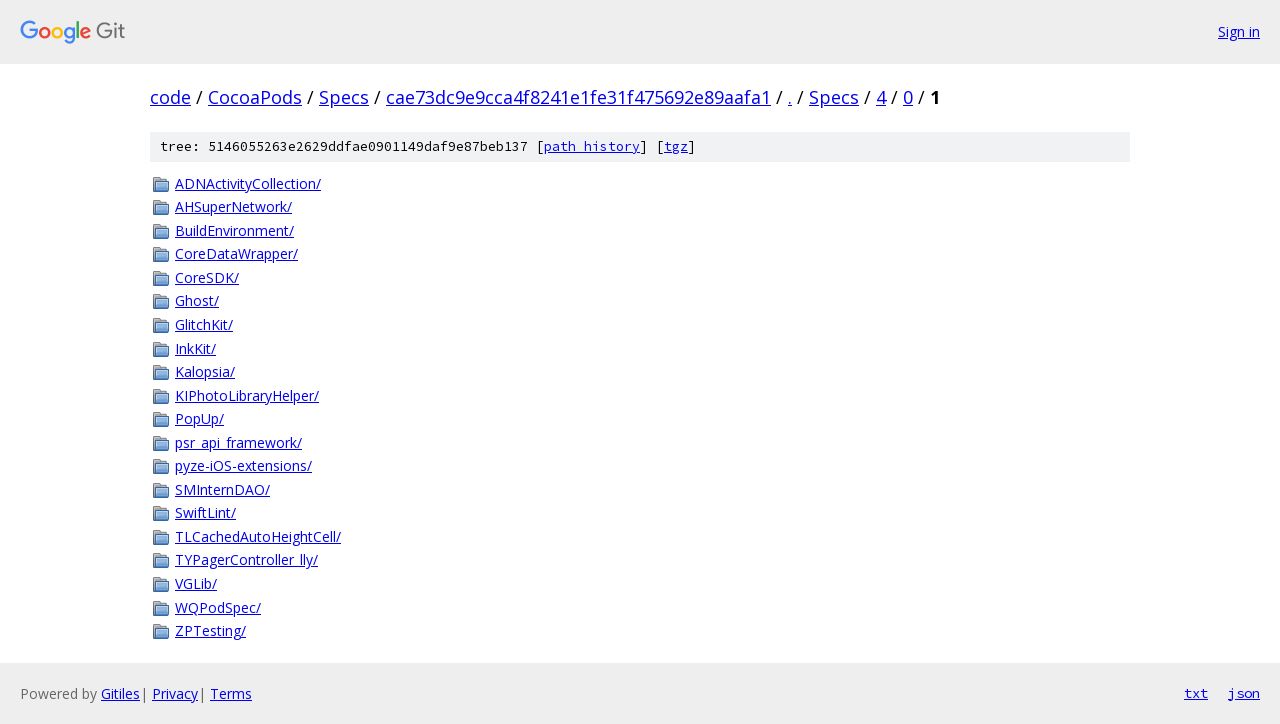  Describe the element at coordinates (1239, 31) in the screenshot. I see `Sign in` at that location.